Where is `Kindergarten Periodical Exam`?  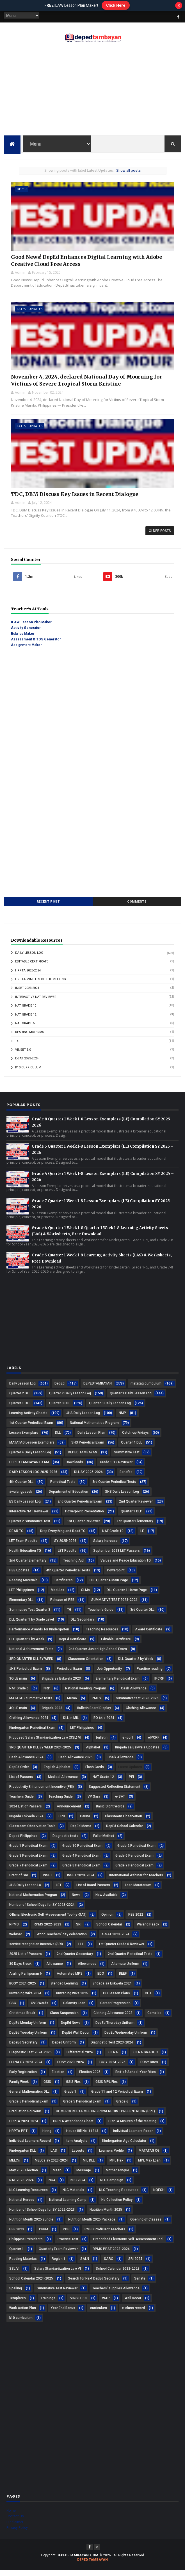
Kindergarten Periodical Exam is located at coordinates (32, 1733).